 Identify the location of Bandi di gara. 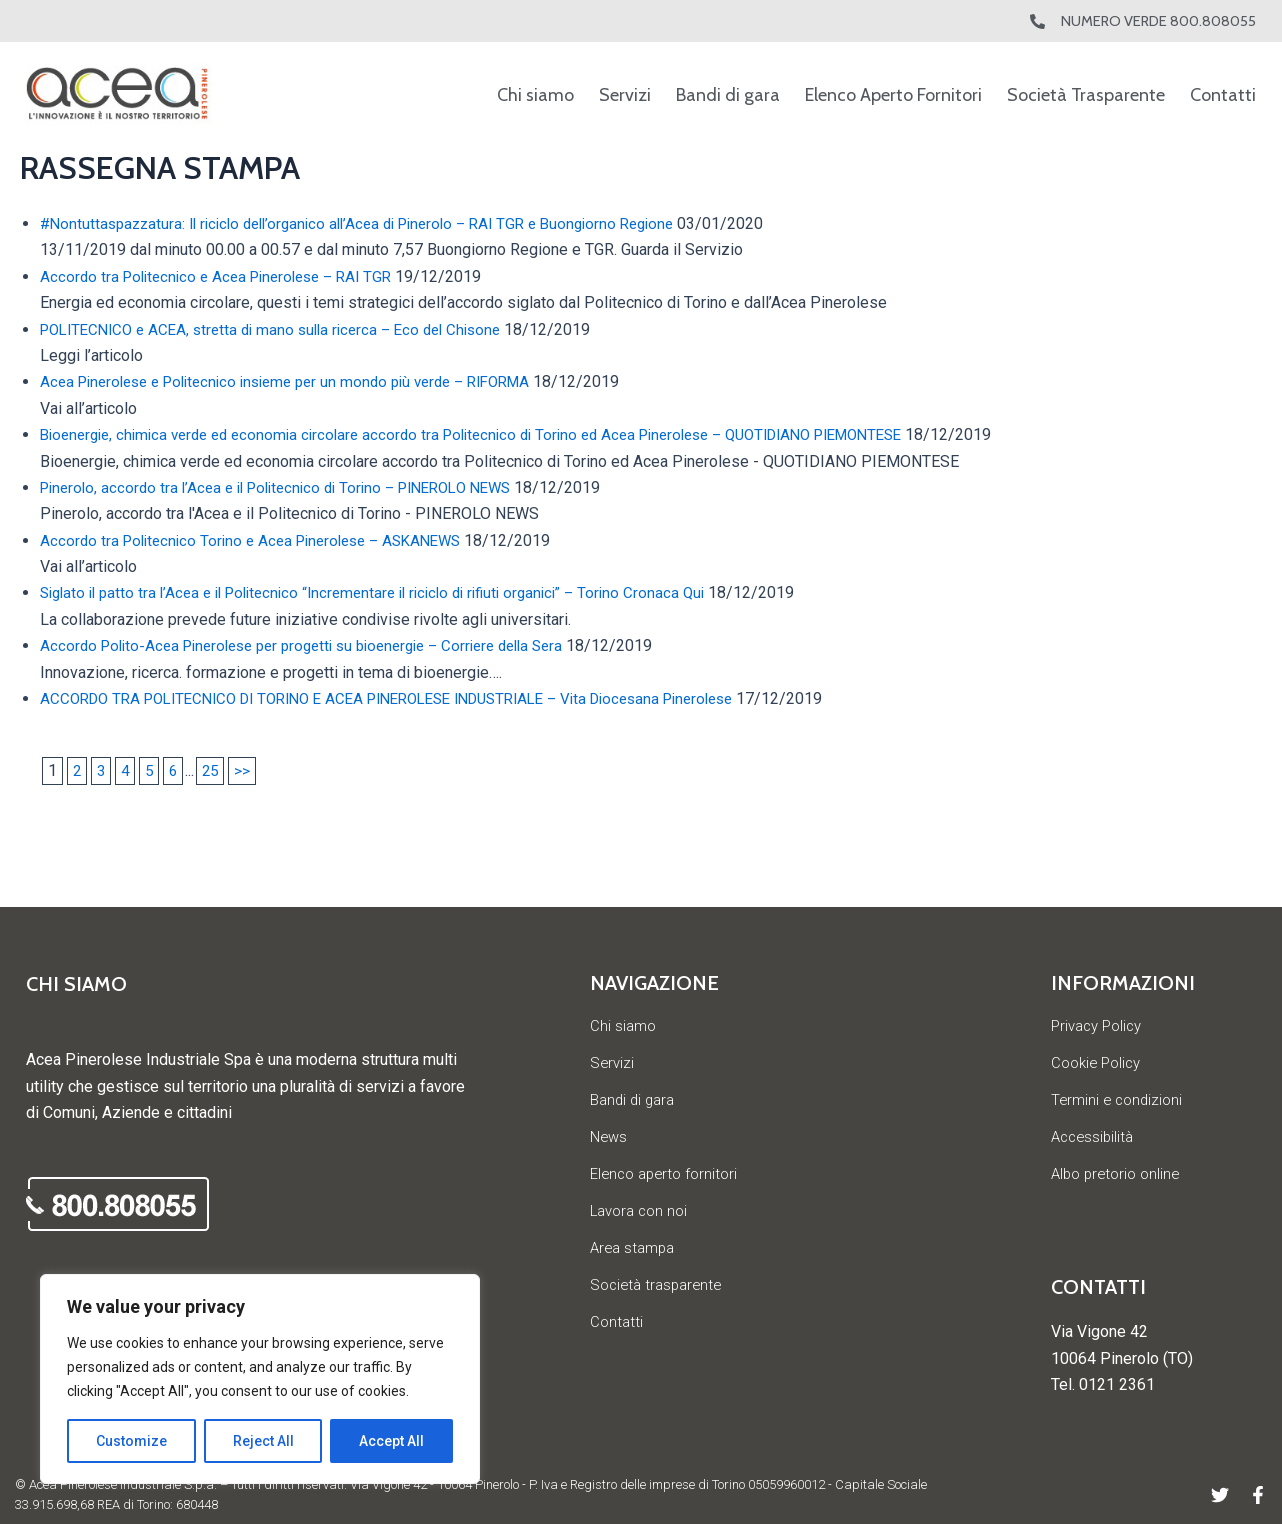
(728, 95).